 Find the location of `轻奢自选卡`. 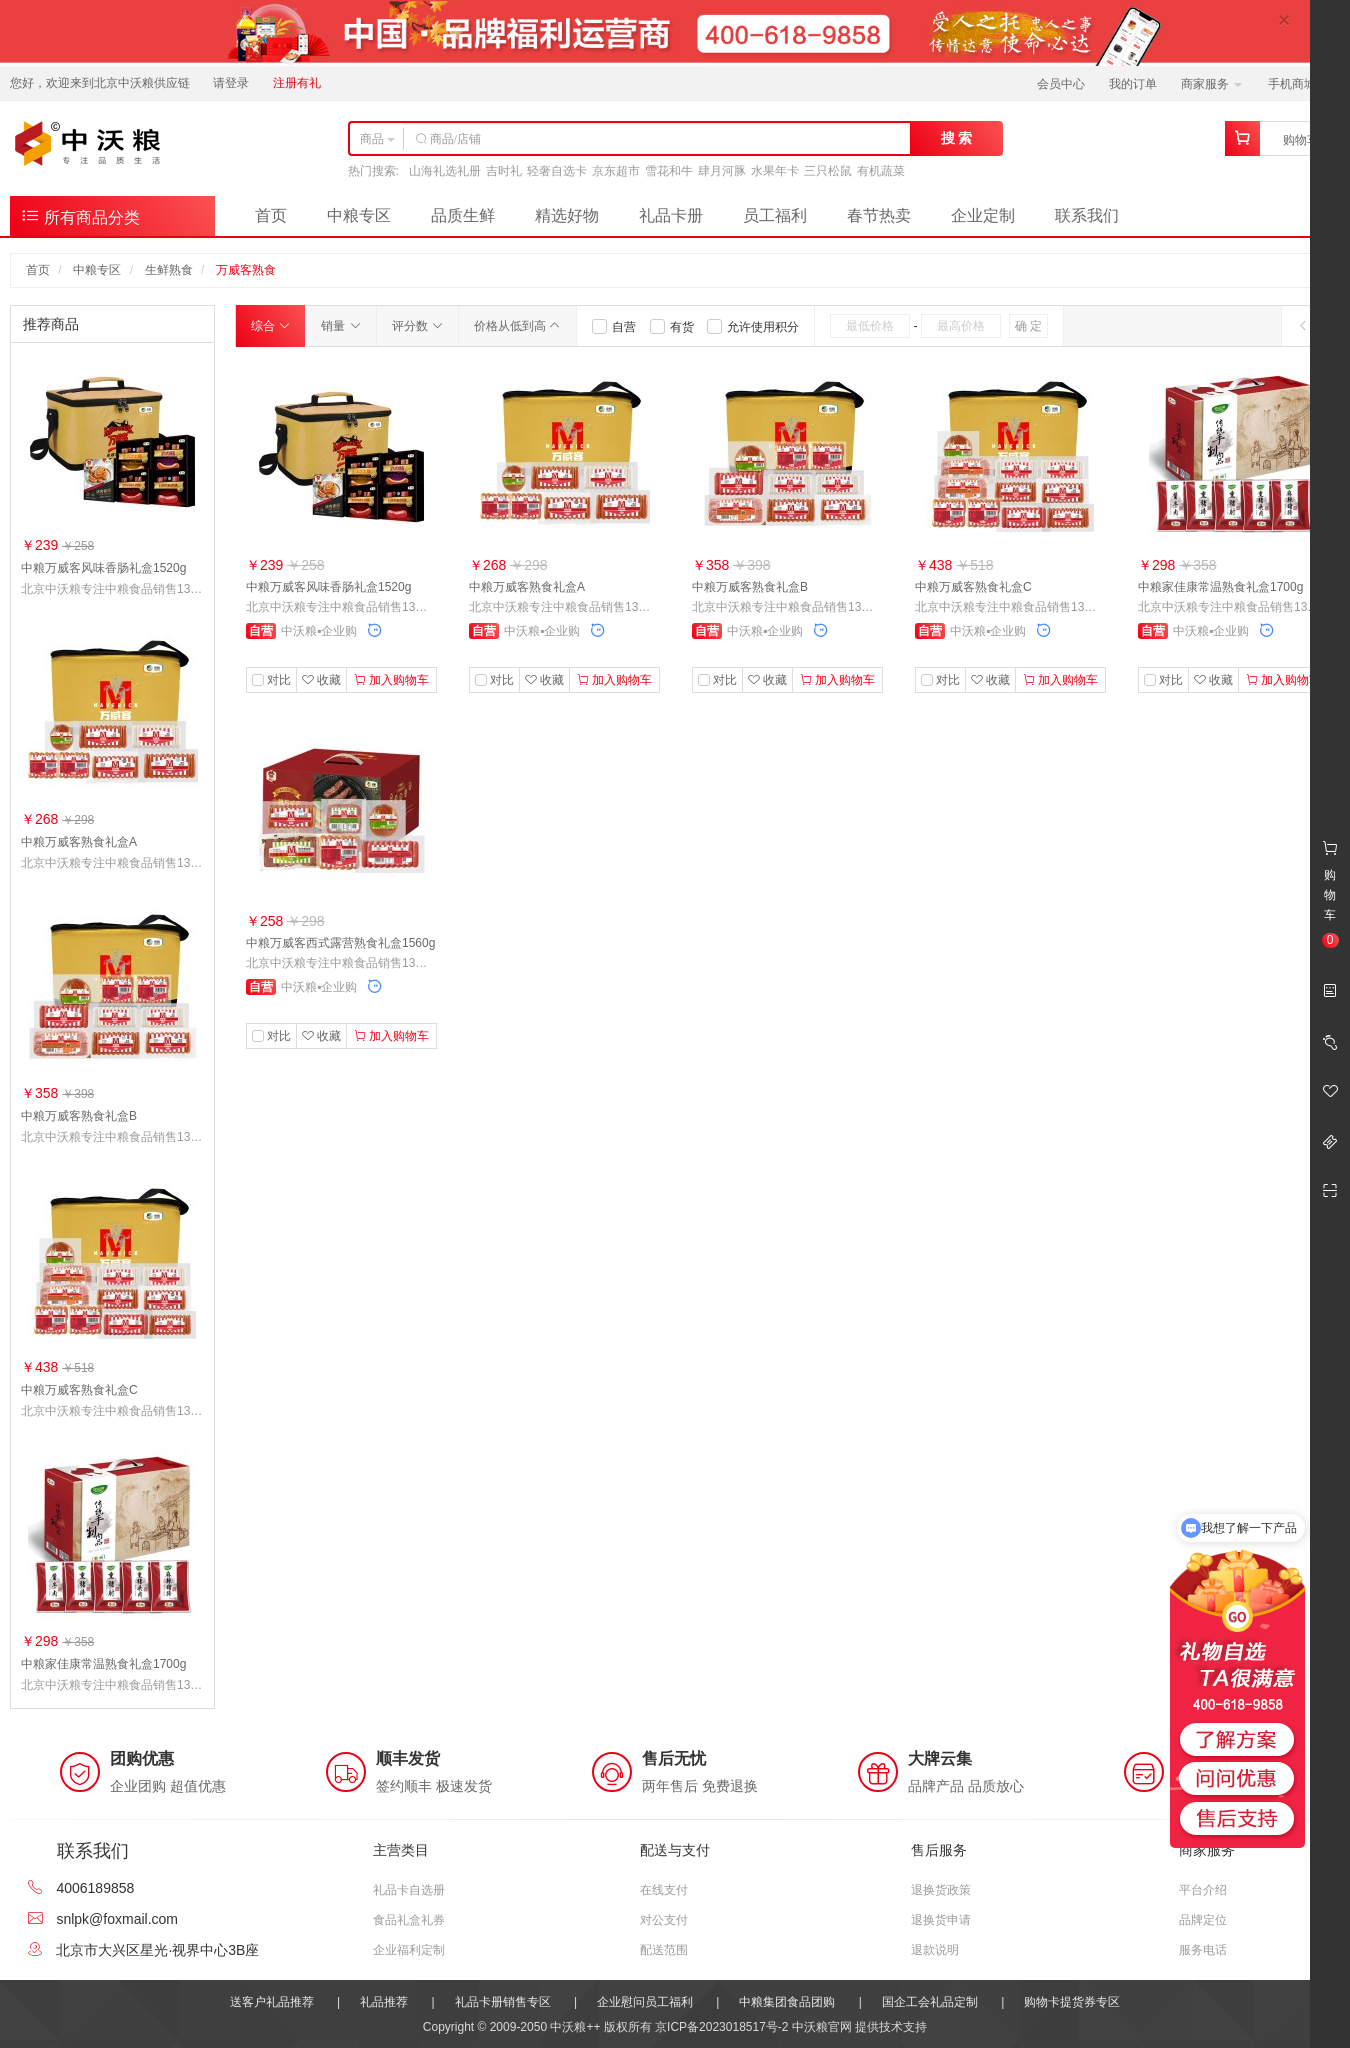

轻奢自选卡 is located at coordinates (557, 171).